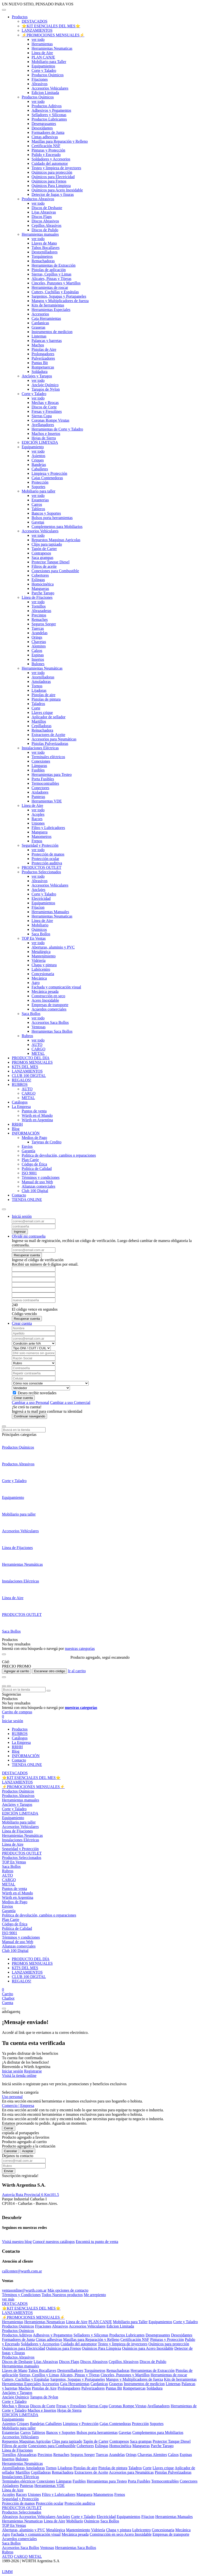  I want to click on Herramientas Saca Bollos, so click(52, 1031).